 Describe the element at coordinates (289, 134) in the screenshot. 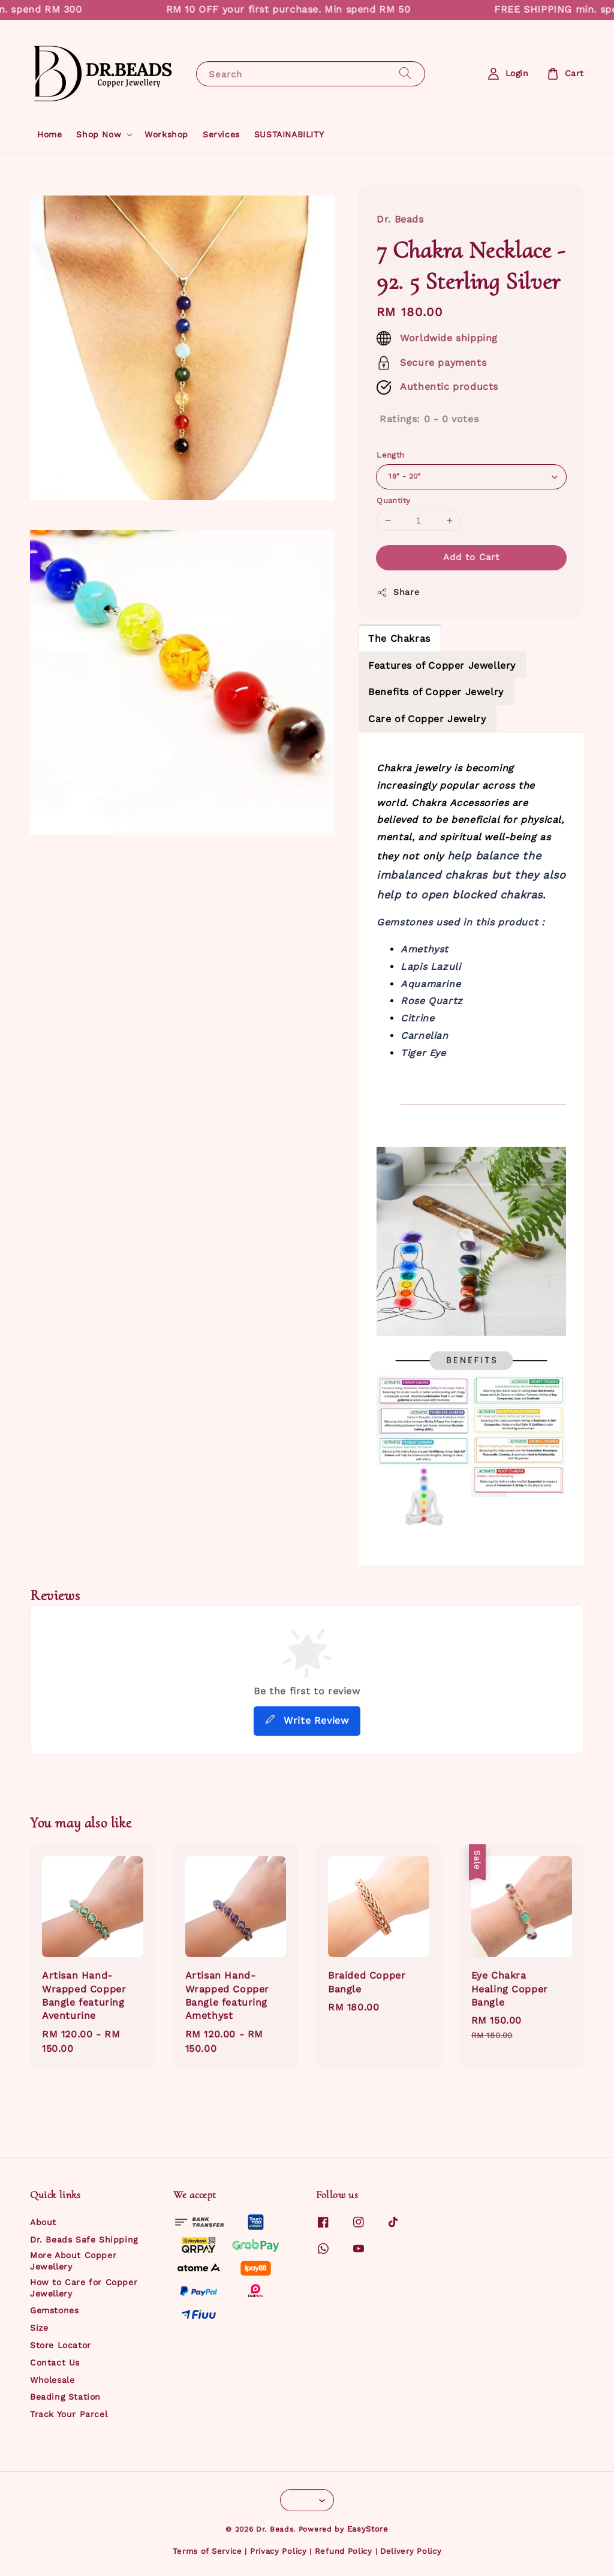

I see `SUSTAINABILITY` at that location.